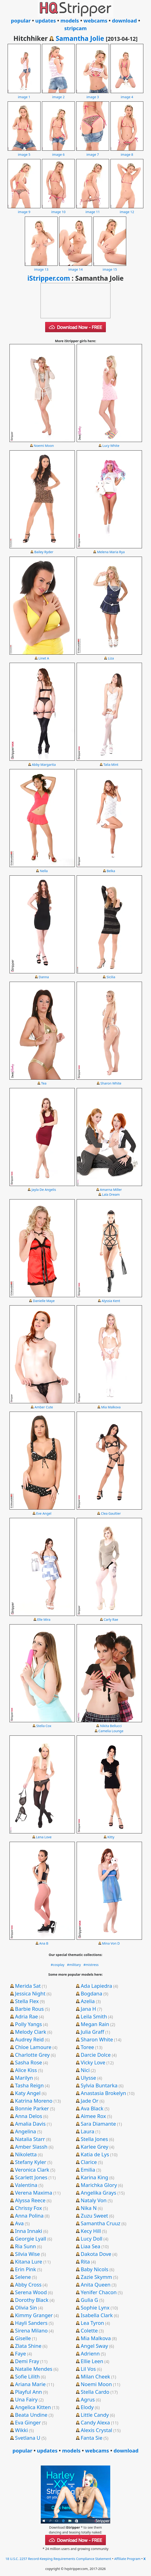  What do you see at coordinates (95, 20) in the screenshot?
I see `webcams` at bounding box center [95, 20].